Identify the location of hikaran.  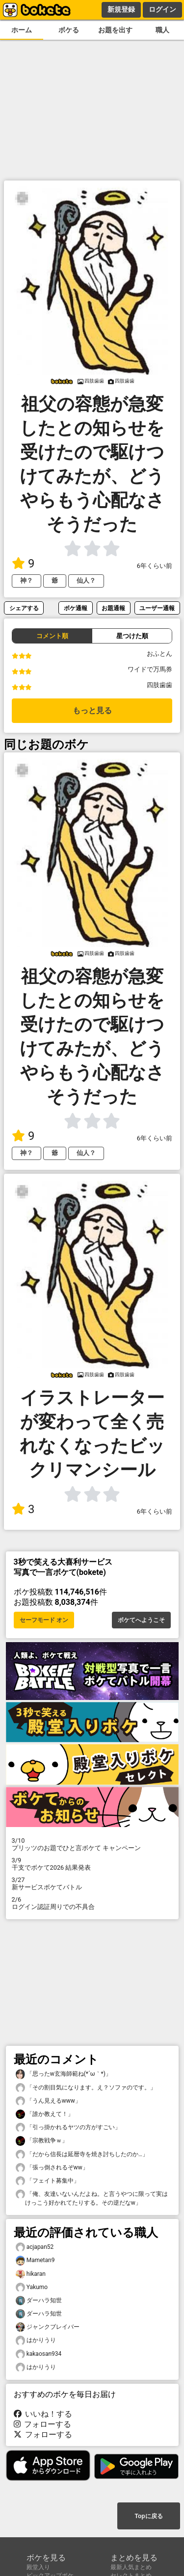
(31, 2274).